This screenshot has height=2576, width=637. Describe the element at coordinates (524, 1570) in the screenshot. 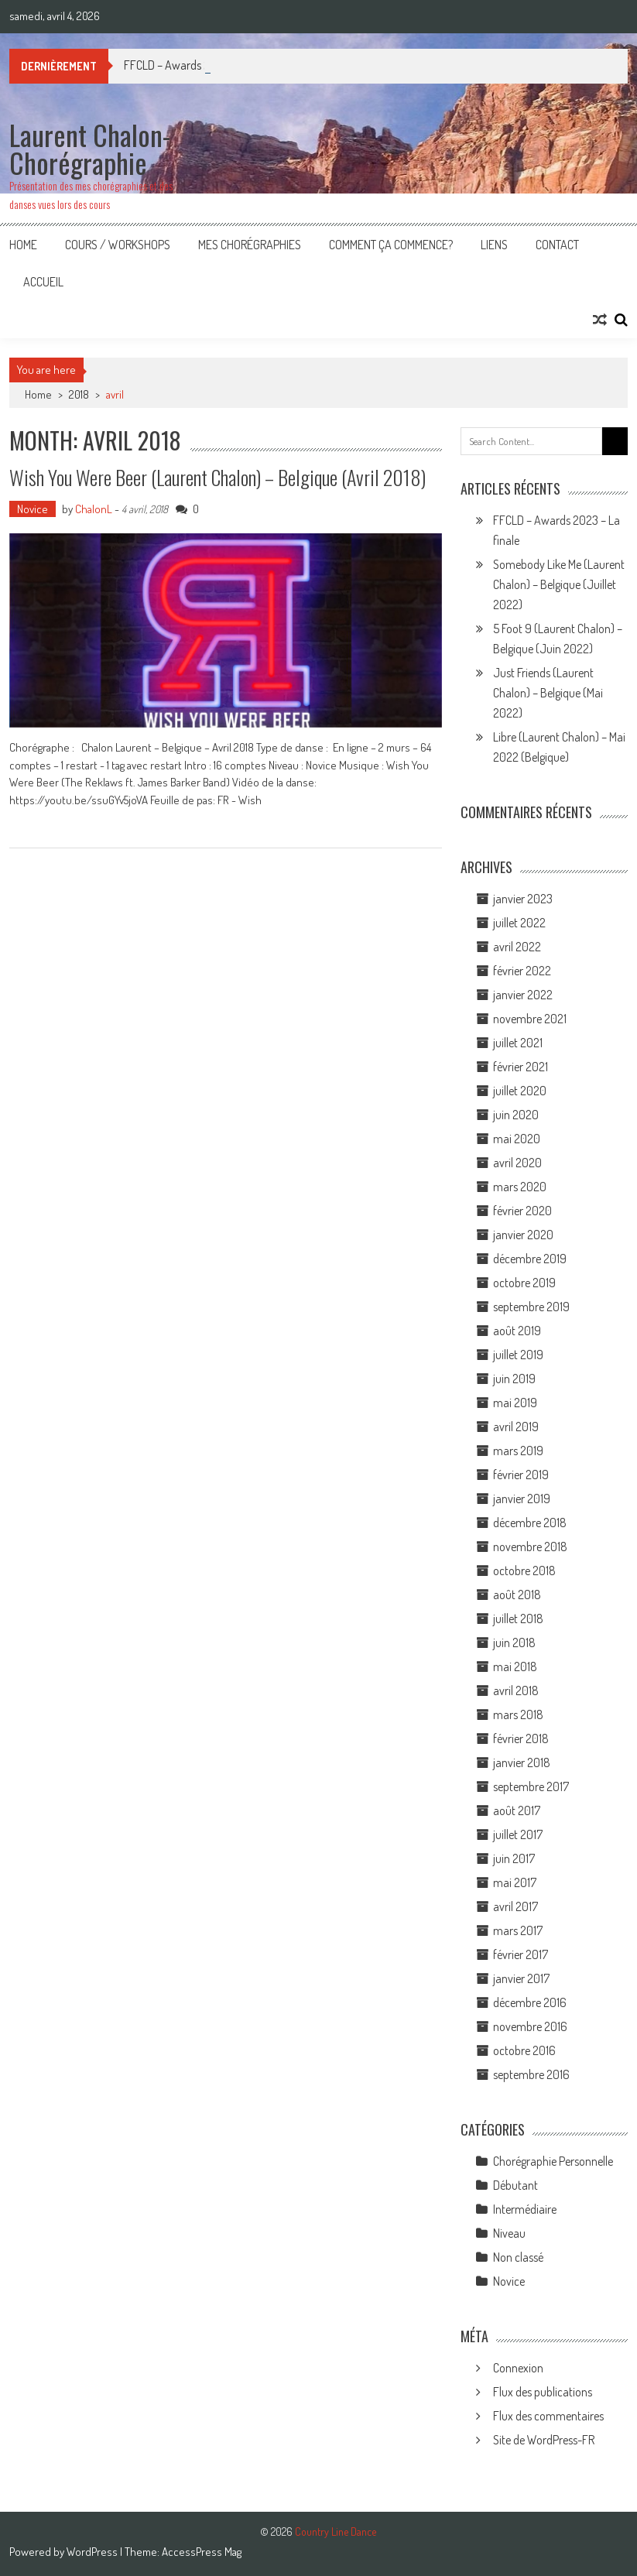

I see `octobre 2018` at that location.